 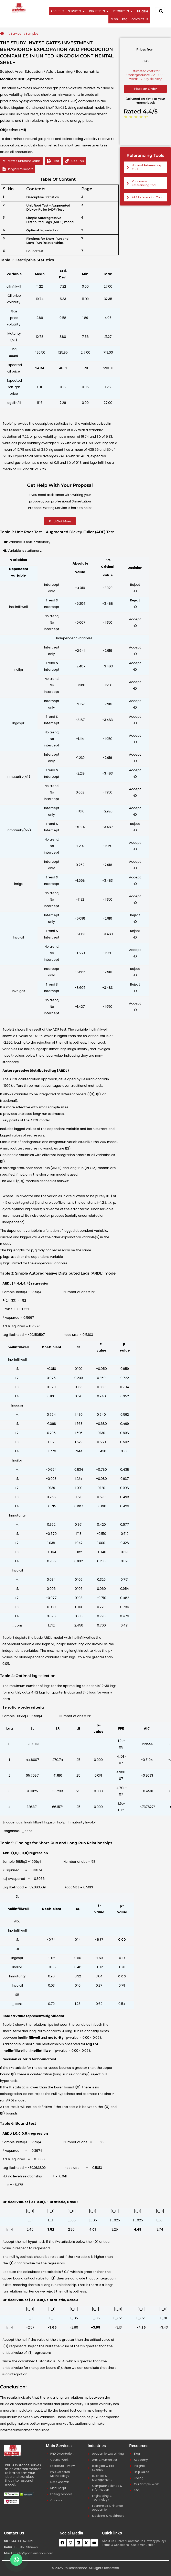 What do you see at coordinates (108, 2541) in the screenshot?
I see `About us` at bounding box center [108, 2541].